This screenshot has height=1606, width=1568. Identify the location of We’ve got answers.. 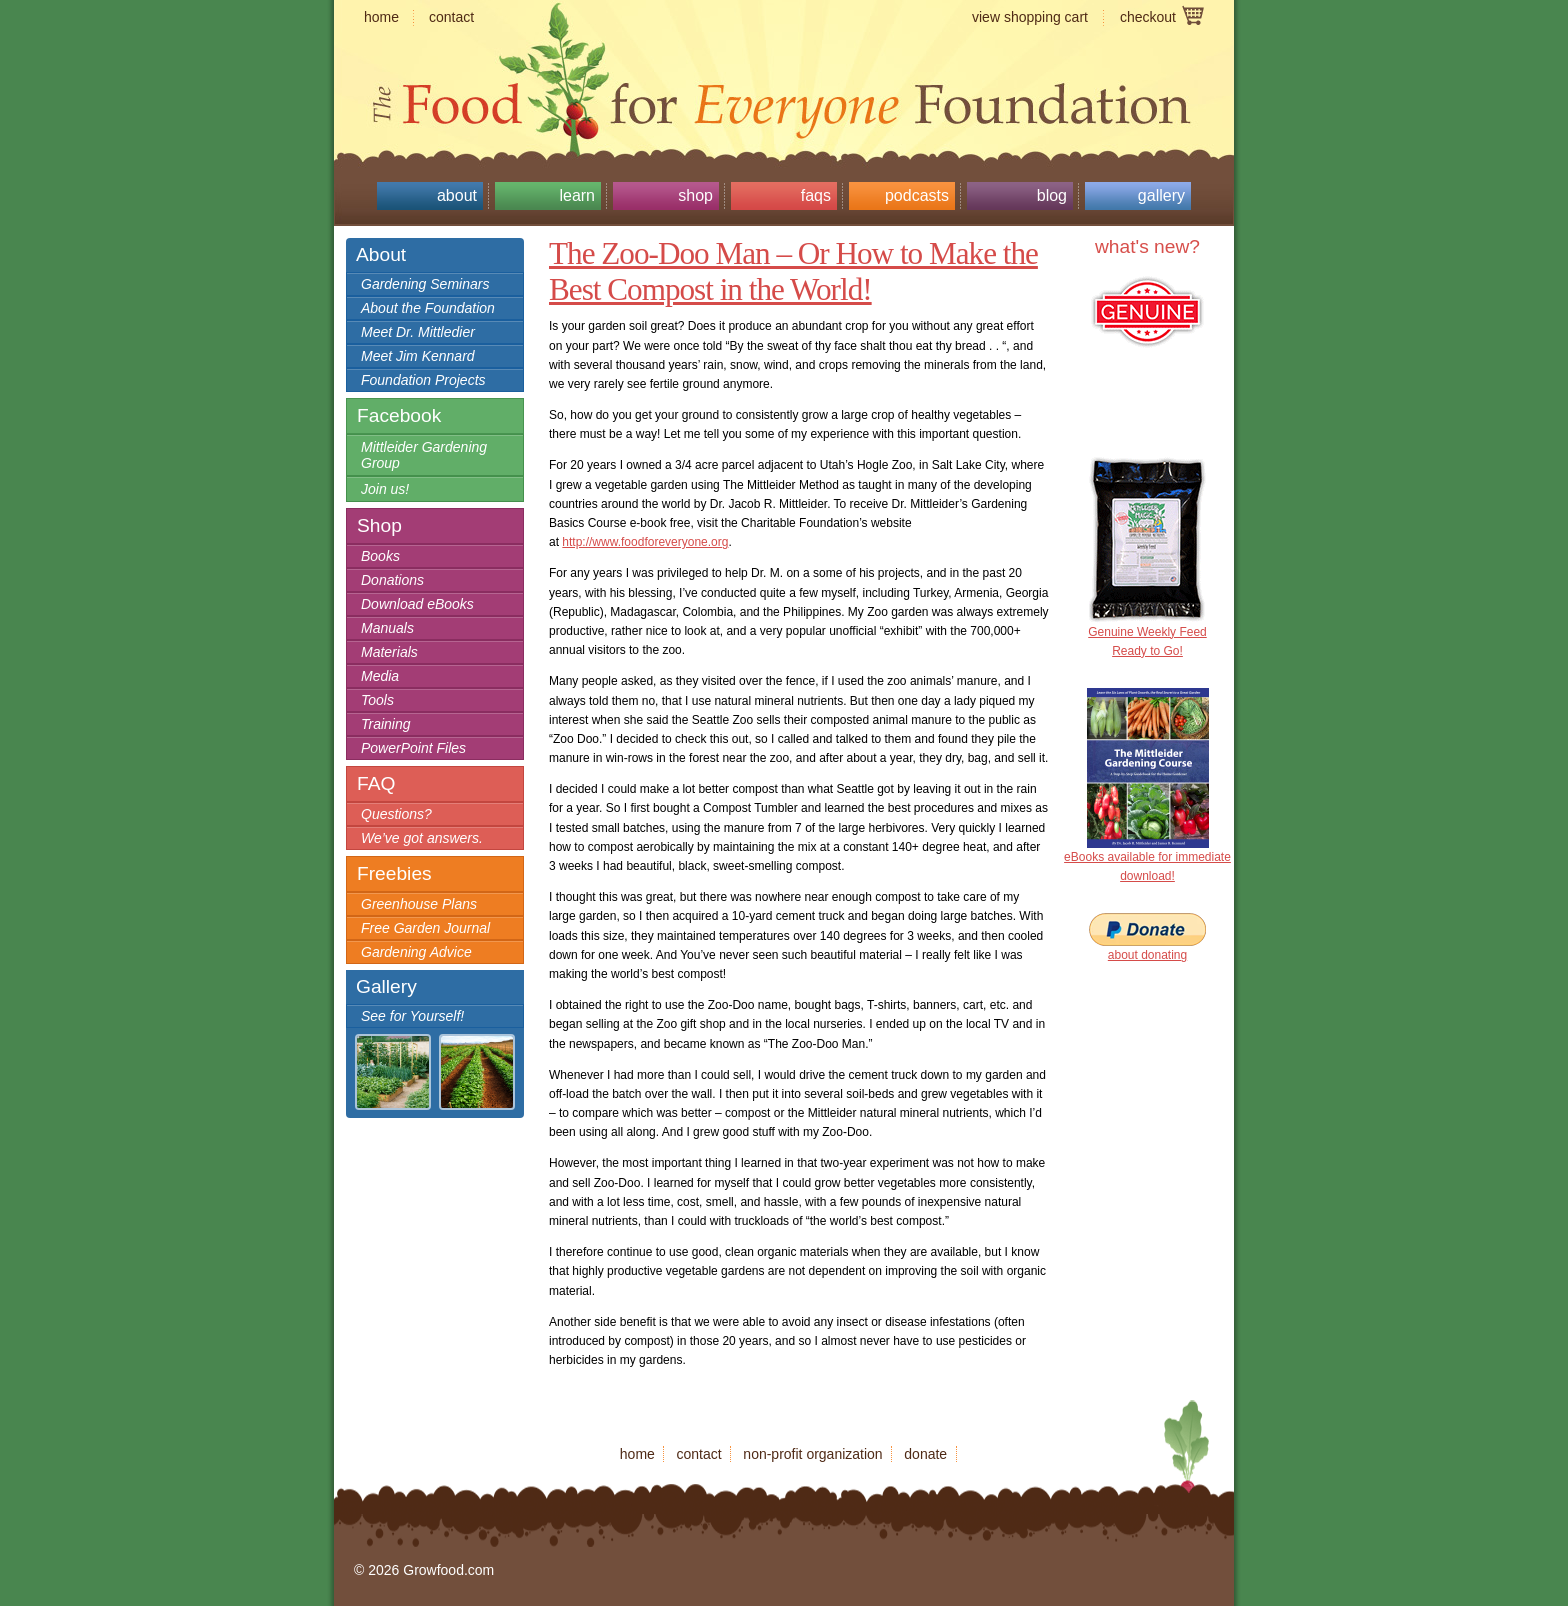
(422, 838).